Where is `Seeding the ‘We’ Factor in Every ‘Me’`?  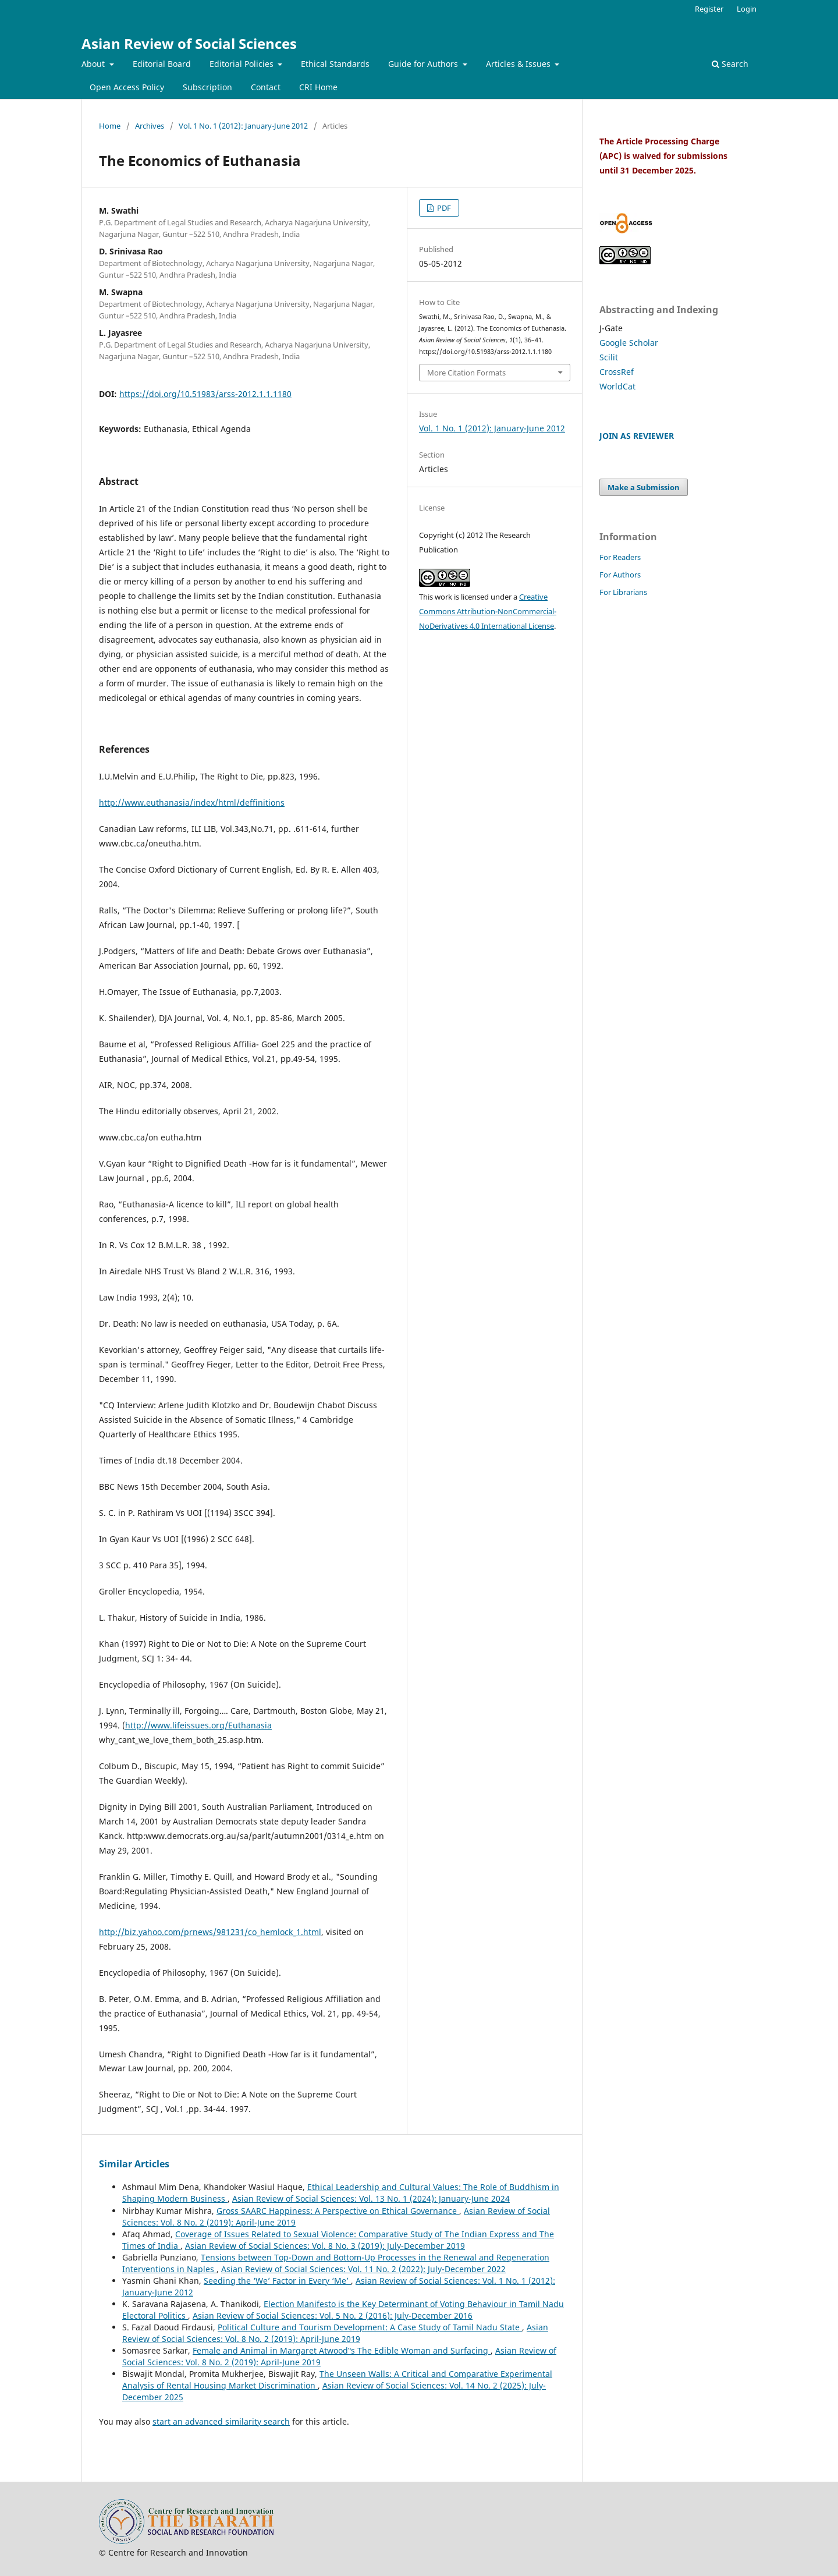
Seeding the ‘We’ Factor in Every ‘Me’ is located at coordinates (277, 2280).